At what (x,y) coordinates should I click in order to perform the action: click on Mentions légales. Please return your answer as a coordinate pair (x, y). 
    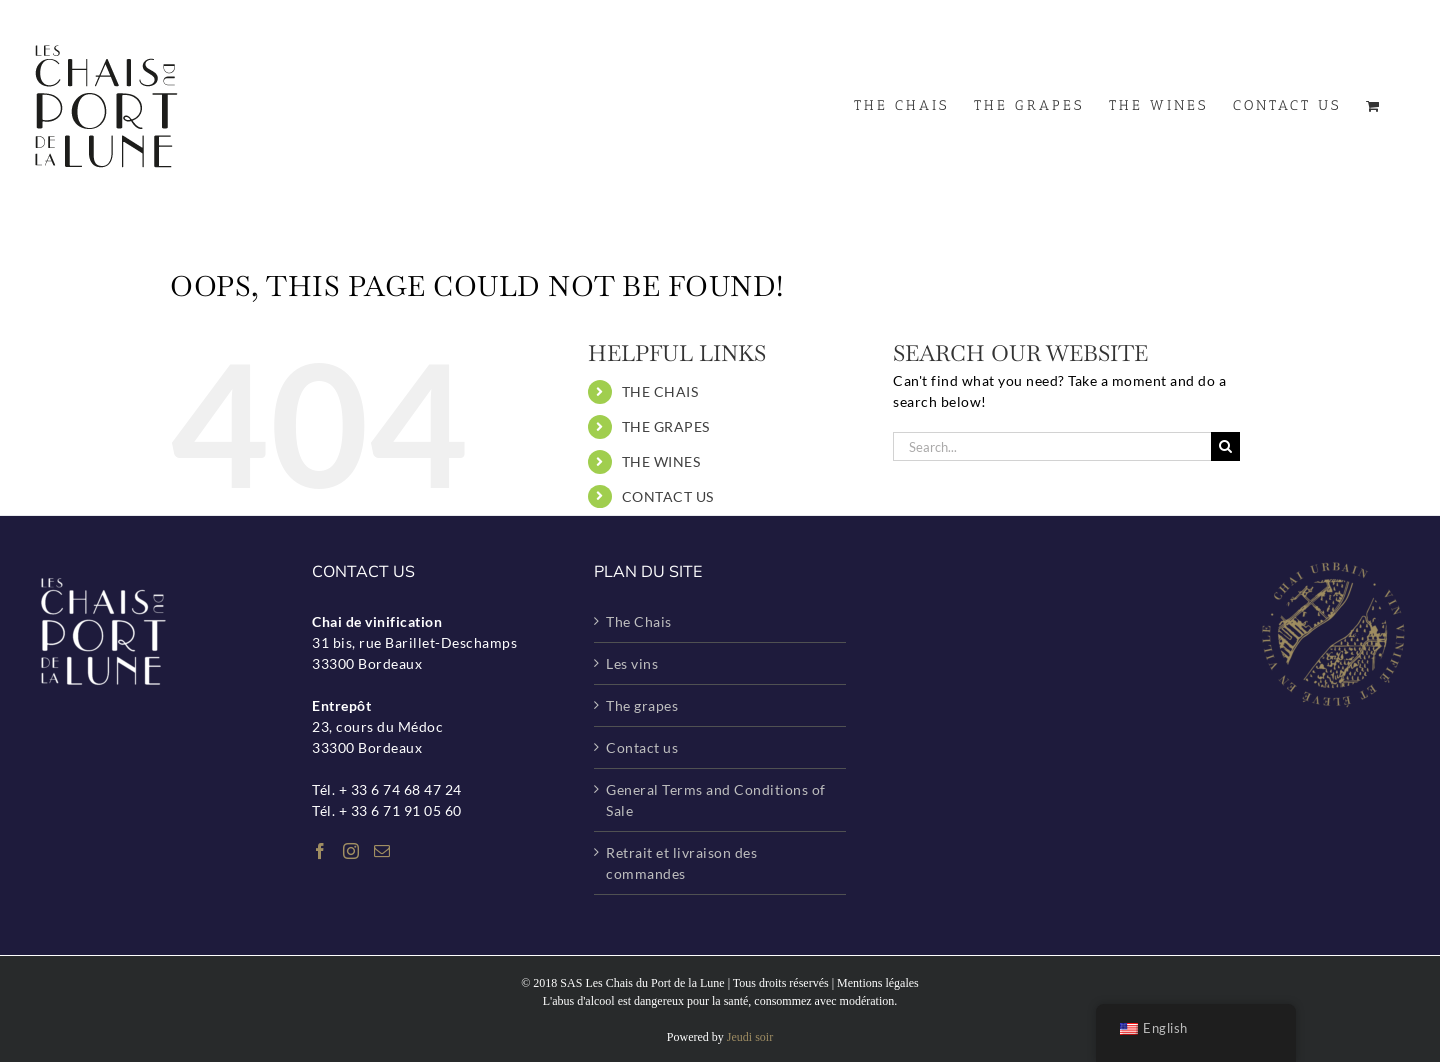
    Looking at the image, I should click on (878, 983).